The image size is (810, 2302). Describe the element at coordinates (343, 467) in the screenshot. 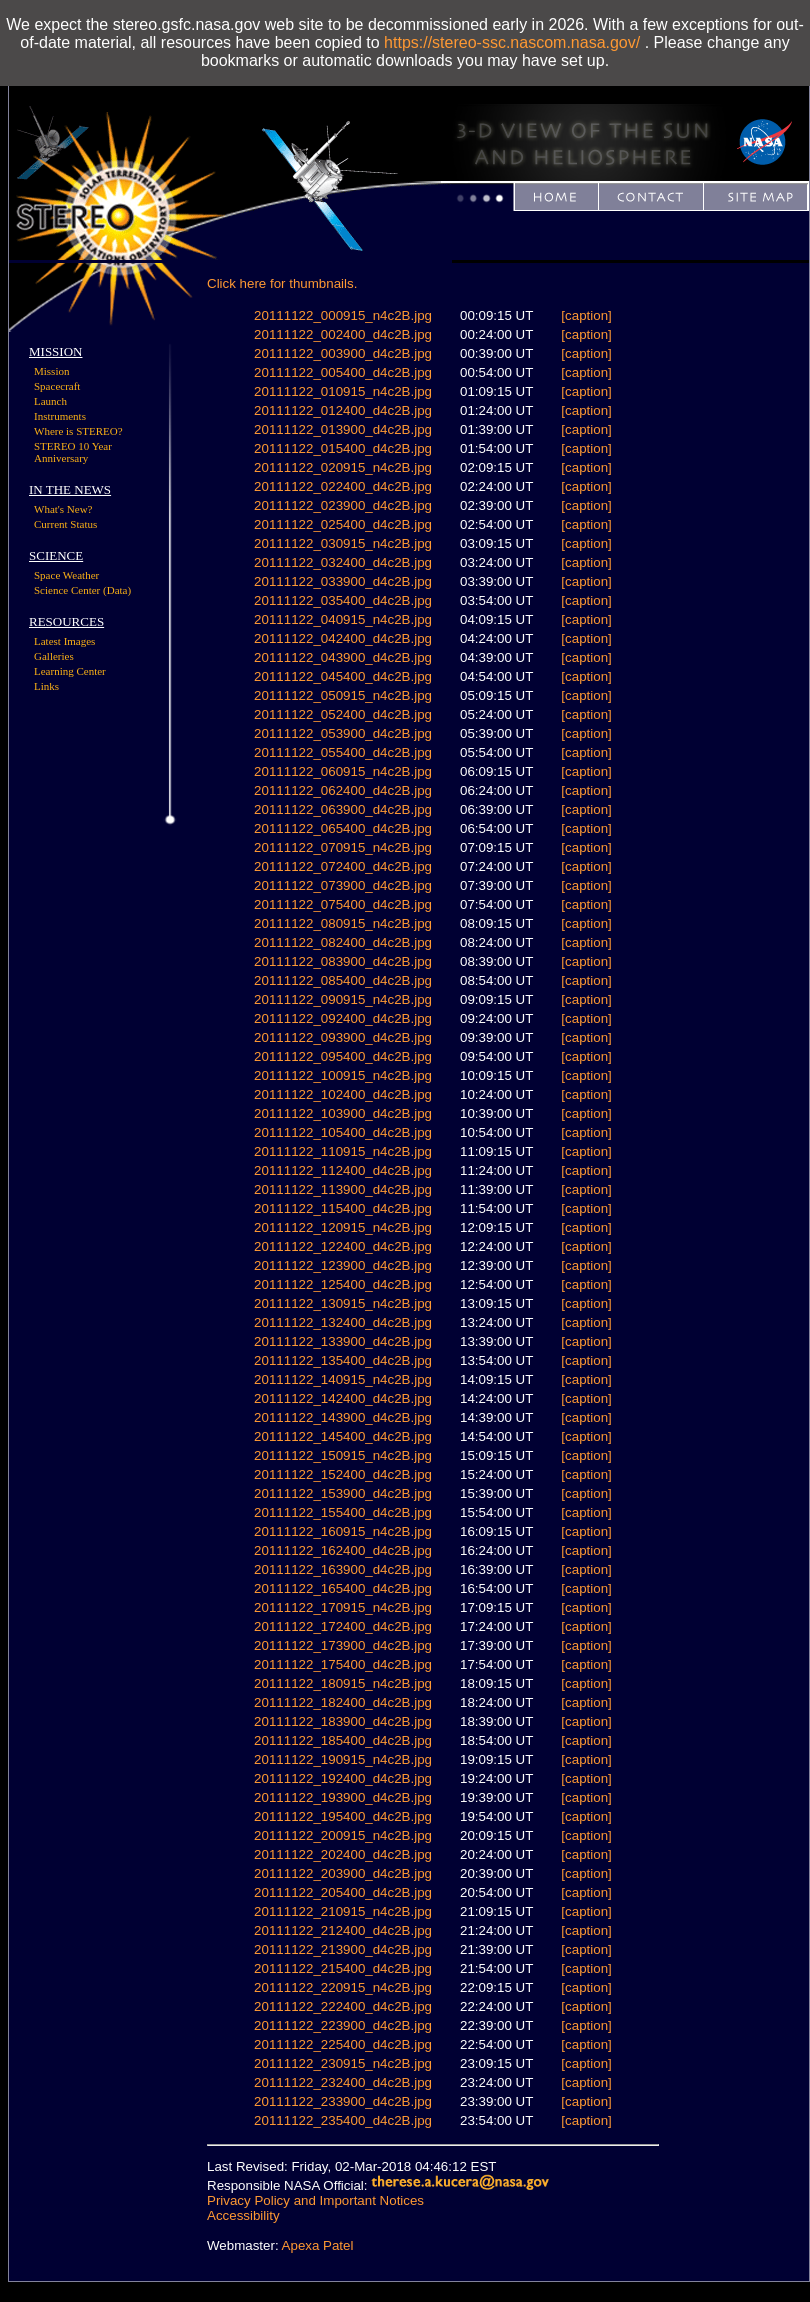

I see `20111122_020915_n4c2B.jpg` at that location.